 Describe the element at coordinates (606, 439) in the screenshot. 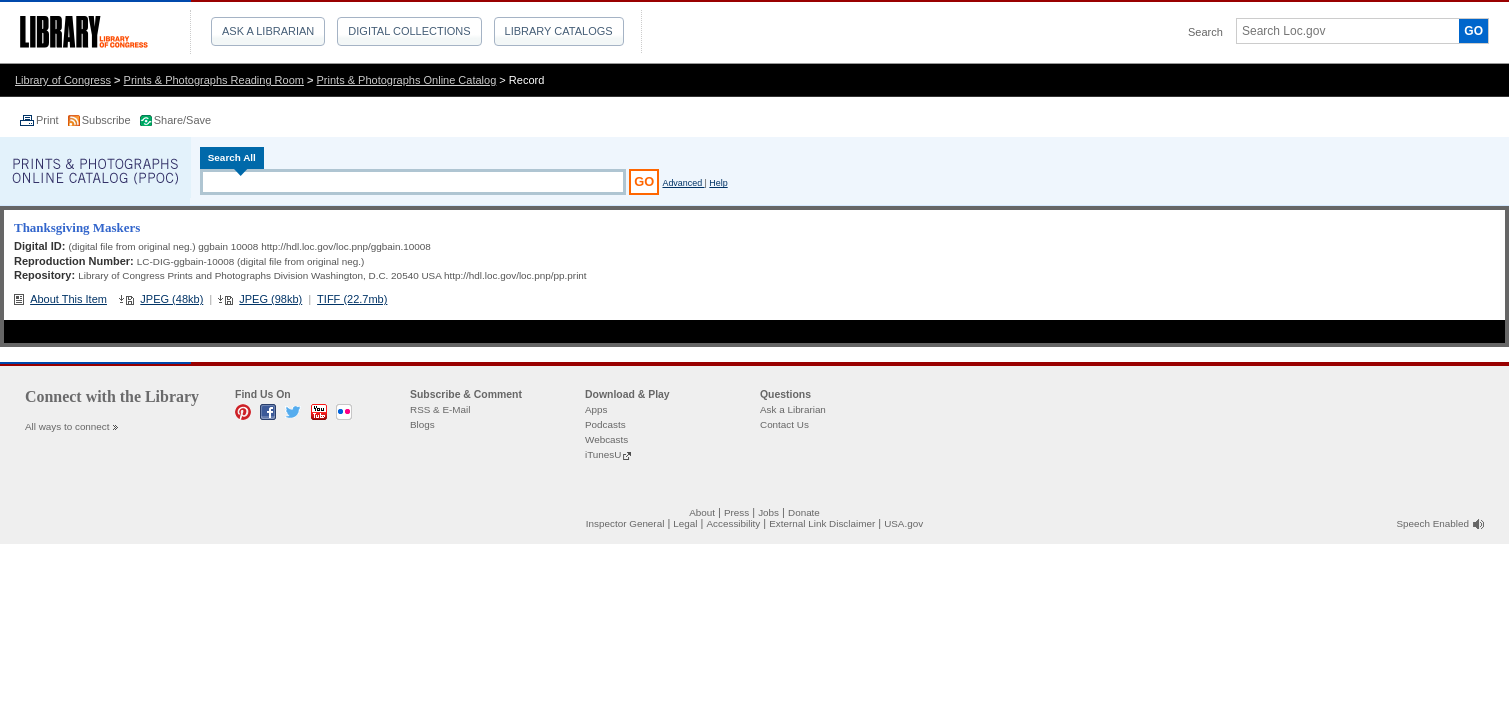

I see `Webcasts` at that location.